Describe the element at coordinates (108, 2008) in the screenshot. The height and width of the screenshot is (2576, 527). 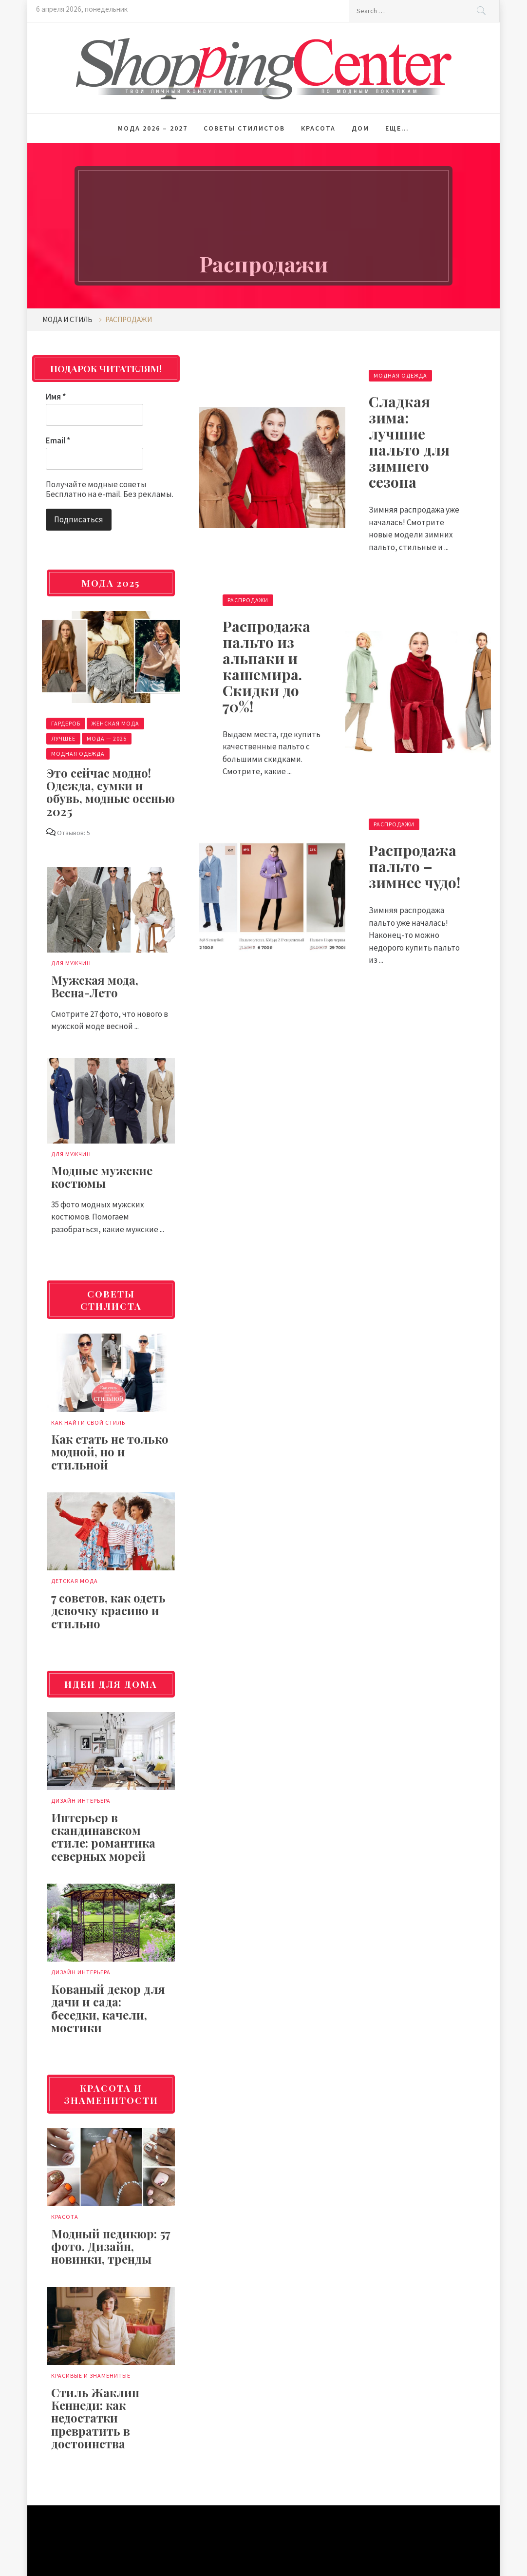
I see `Кованый декор для дачи и сада: беседки, качели, мостики` at that location.